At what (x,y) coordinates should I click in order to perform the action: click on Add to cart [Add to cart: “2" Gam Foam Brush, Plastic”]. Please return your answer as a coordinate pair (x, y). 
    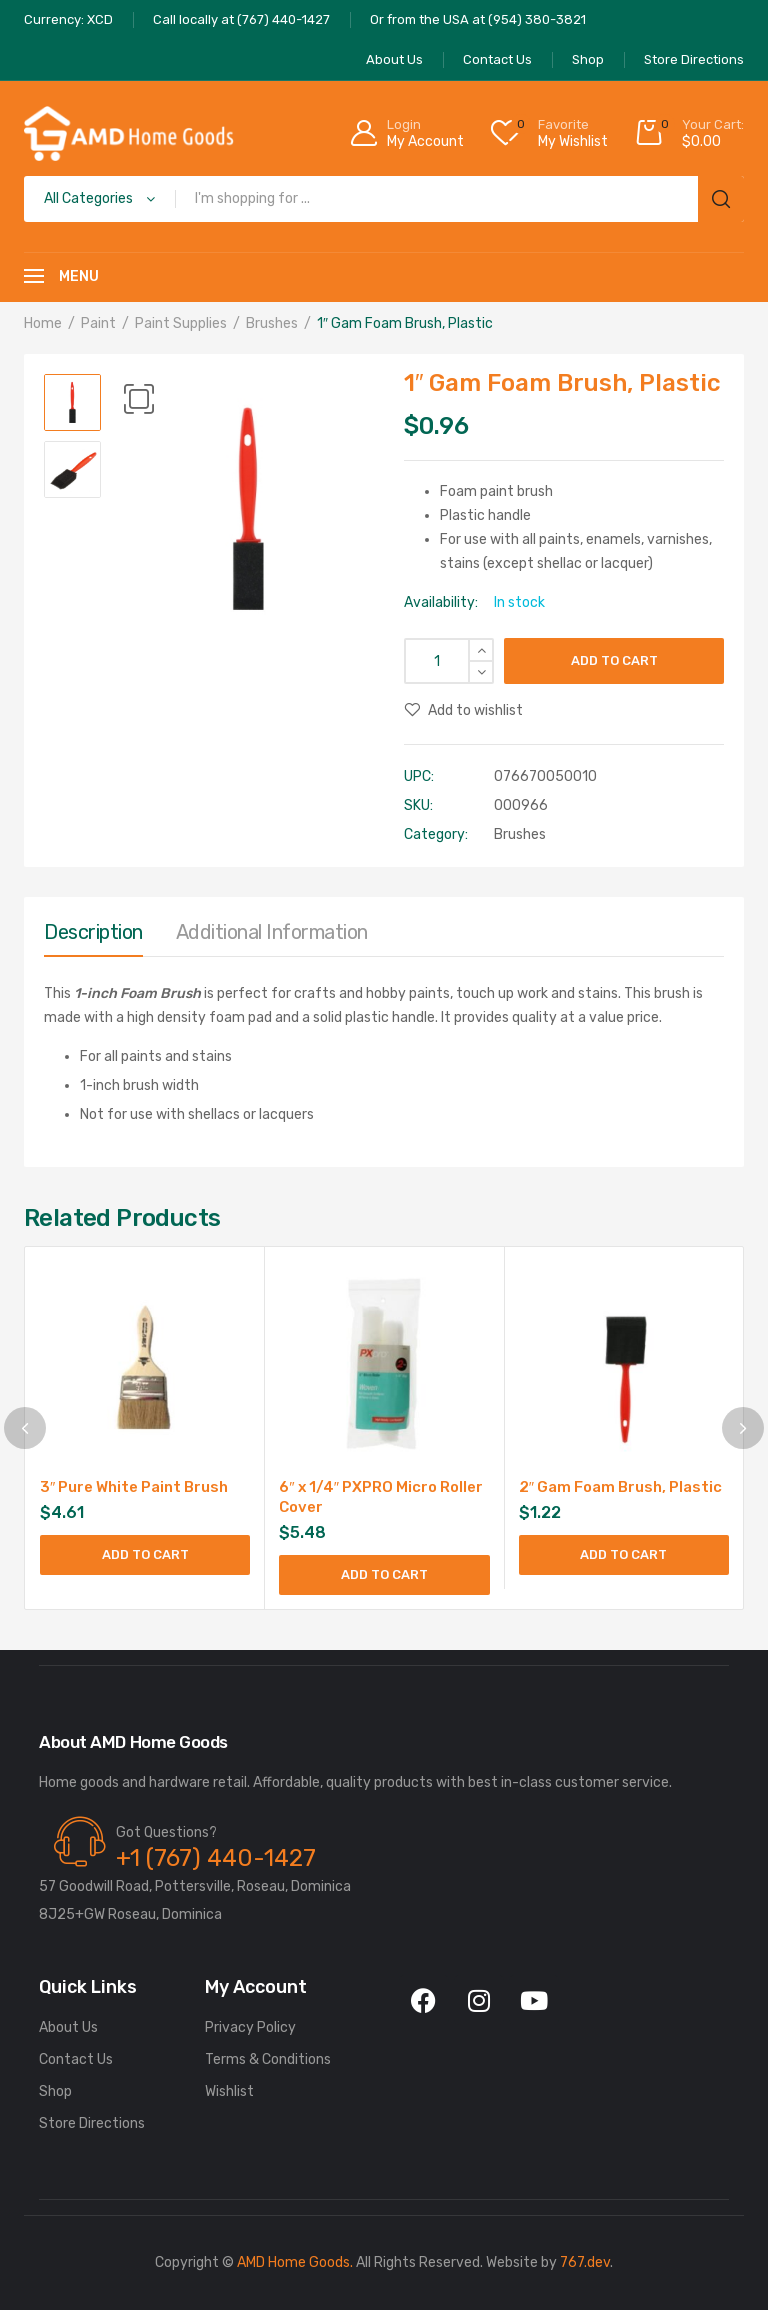
    Looking at the image, I should click on (623, 1554).